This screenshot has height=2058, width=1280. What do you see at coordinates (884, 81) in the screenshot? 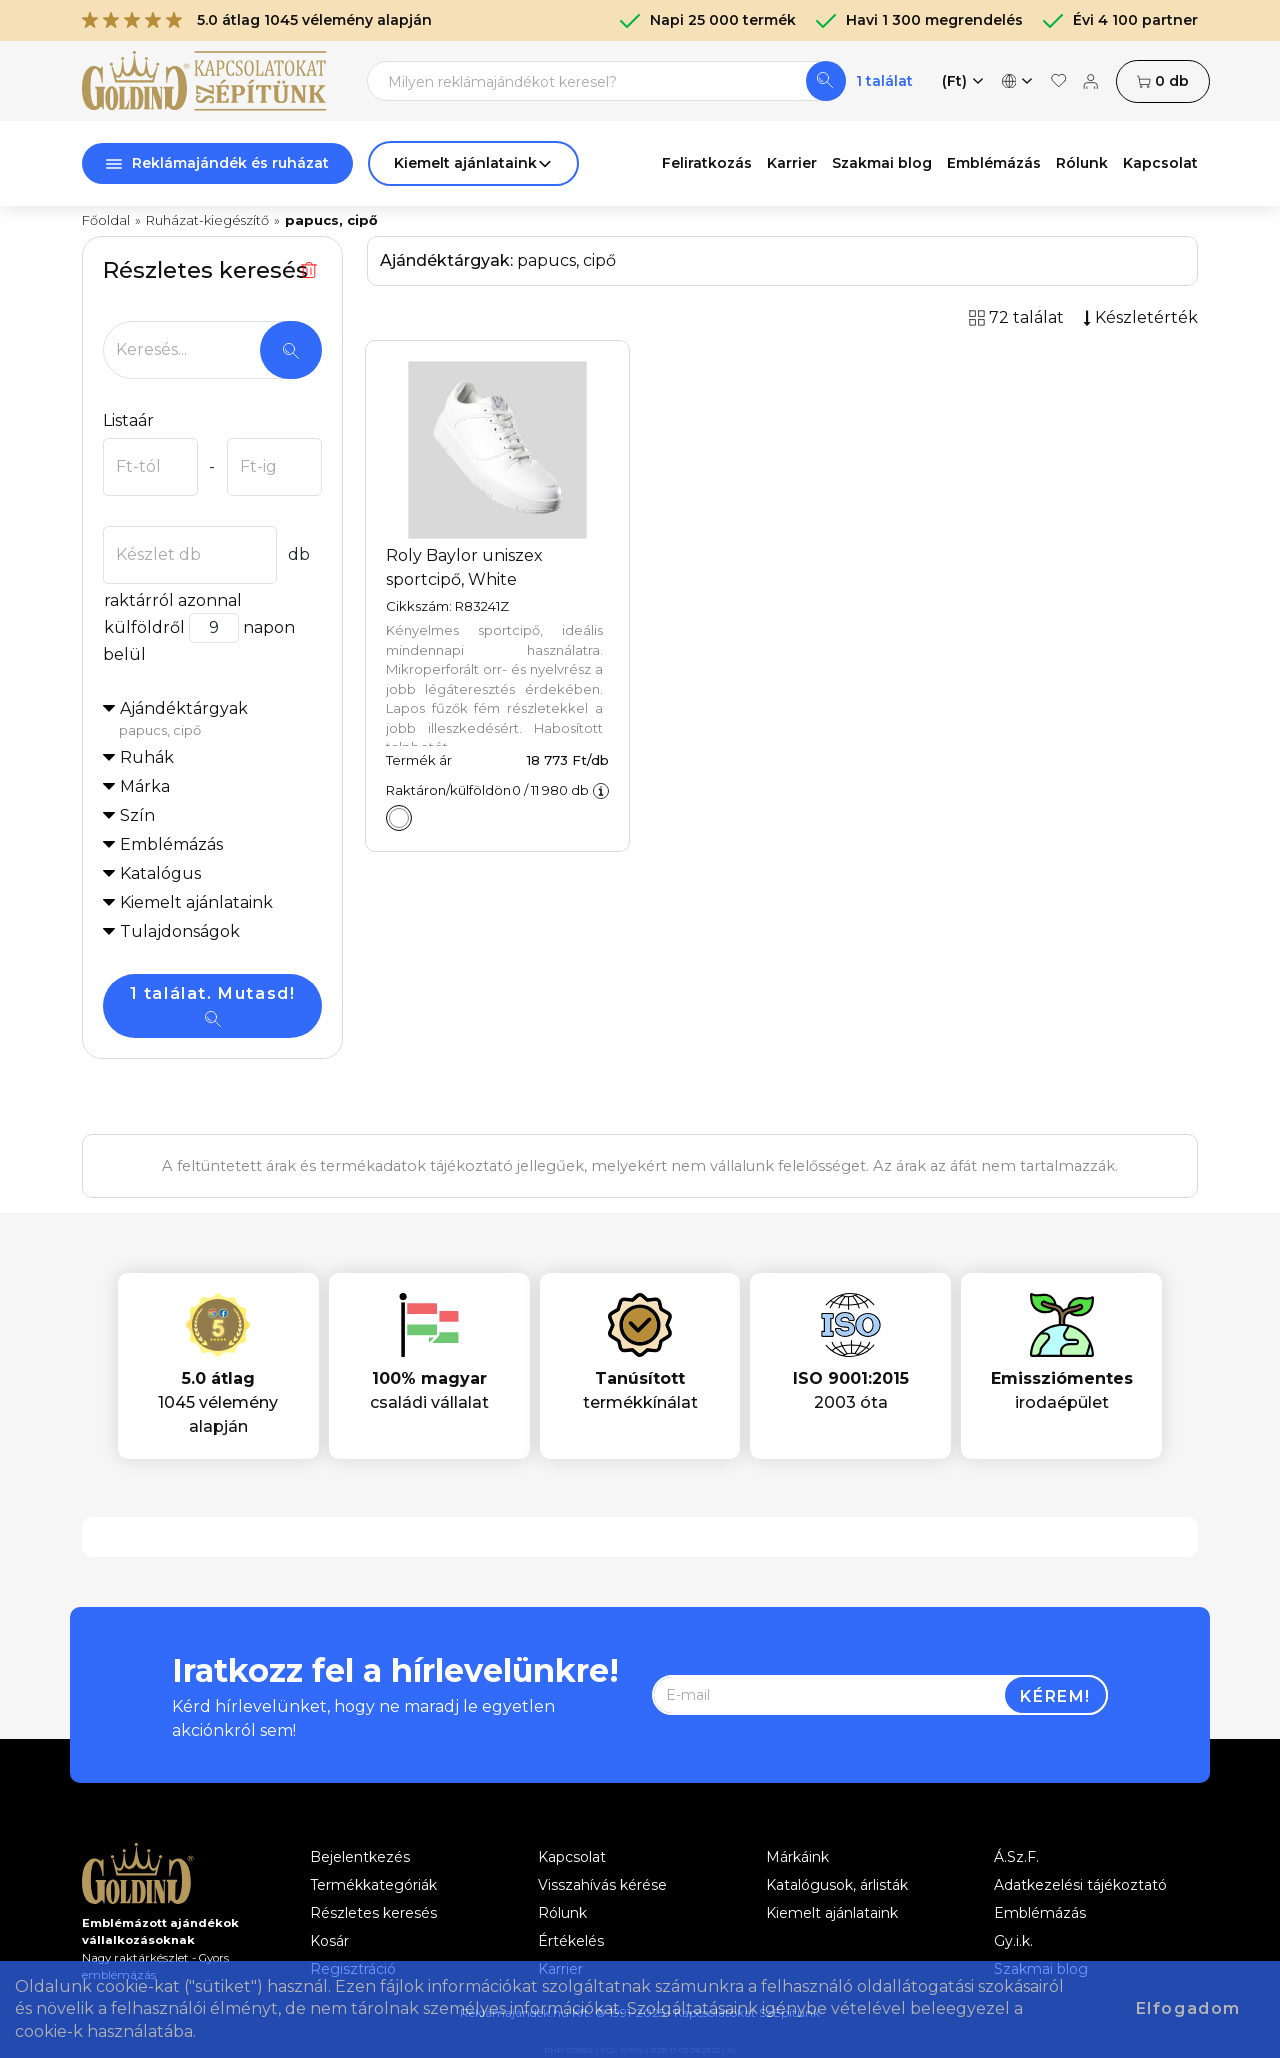
I see `1 találat` at bounding box center [884, 81].